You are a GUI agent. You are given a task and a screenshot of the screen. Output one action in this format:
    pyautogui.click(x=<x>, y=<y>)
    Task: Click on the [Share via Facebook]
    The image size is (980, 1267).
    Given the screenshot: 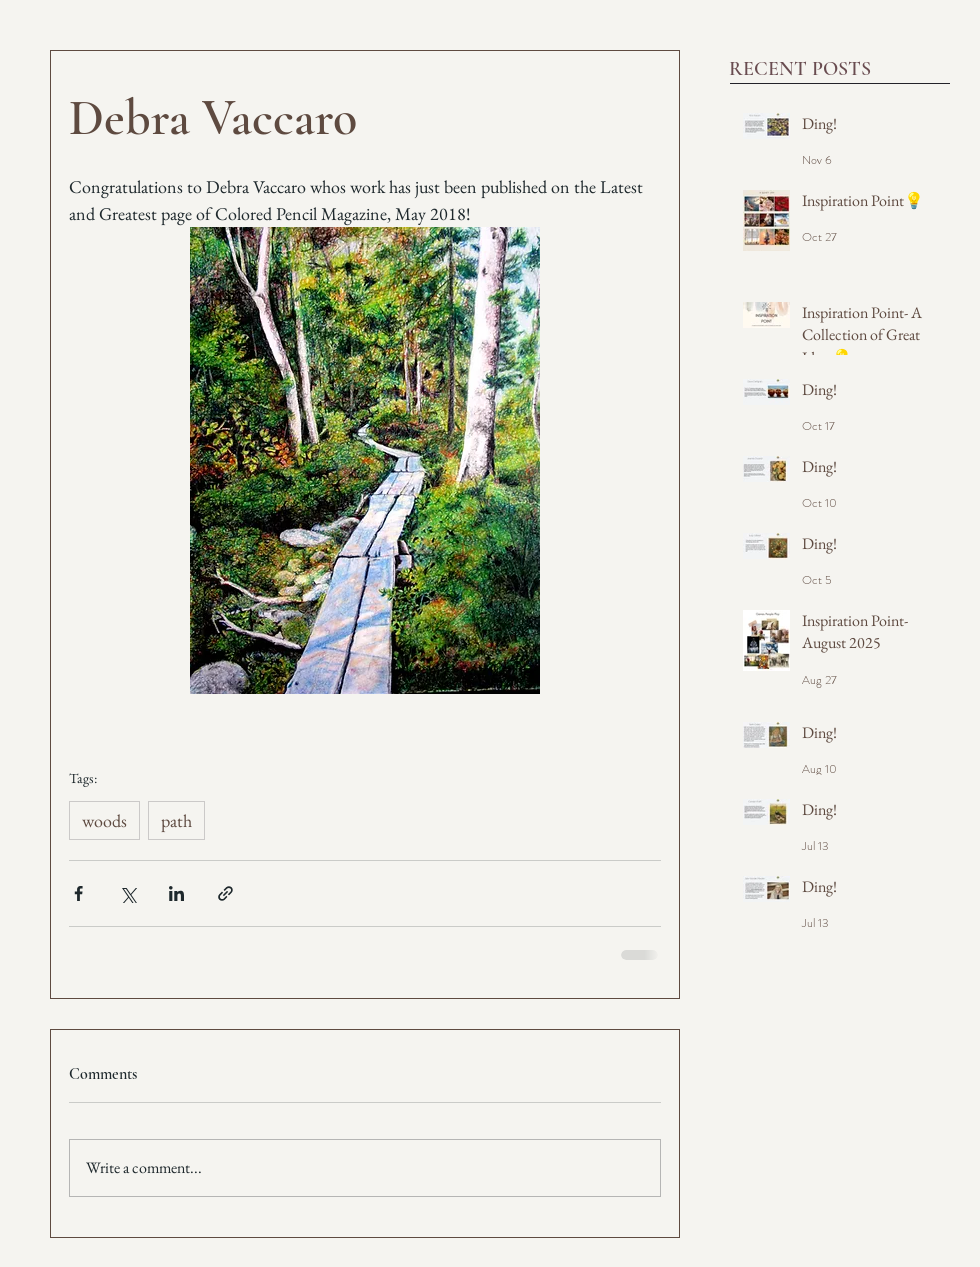 What is the action you would take?
    pyautogui.click(x=78, y=893)
    